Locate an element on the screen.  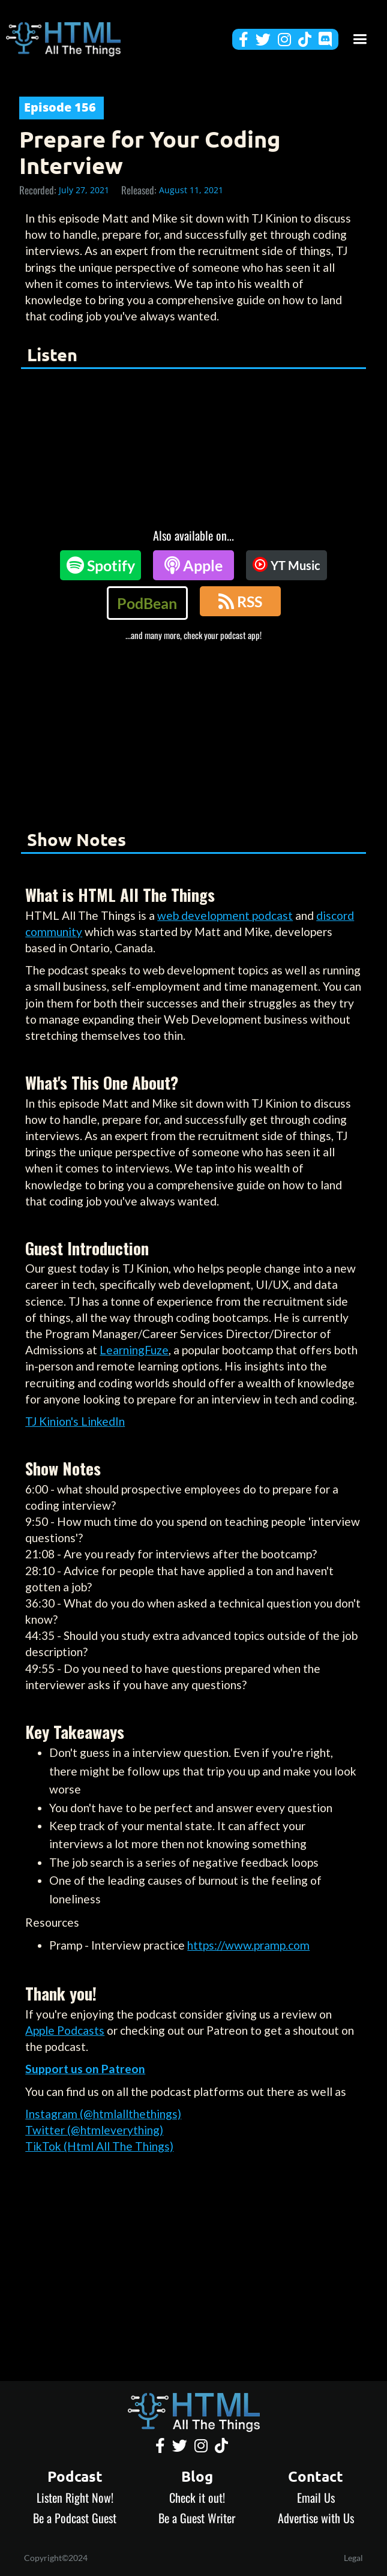
Be a Guest Writer is located at coordinates (196, 2518).